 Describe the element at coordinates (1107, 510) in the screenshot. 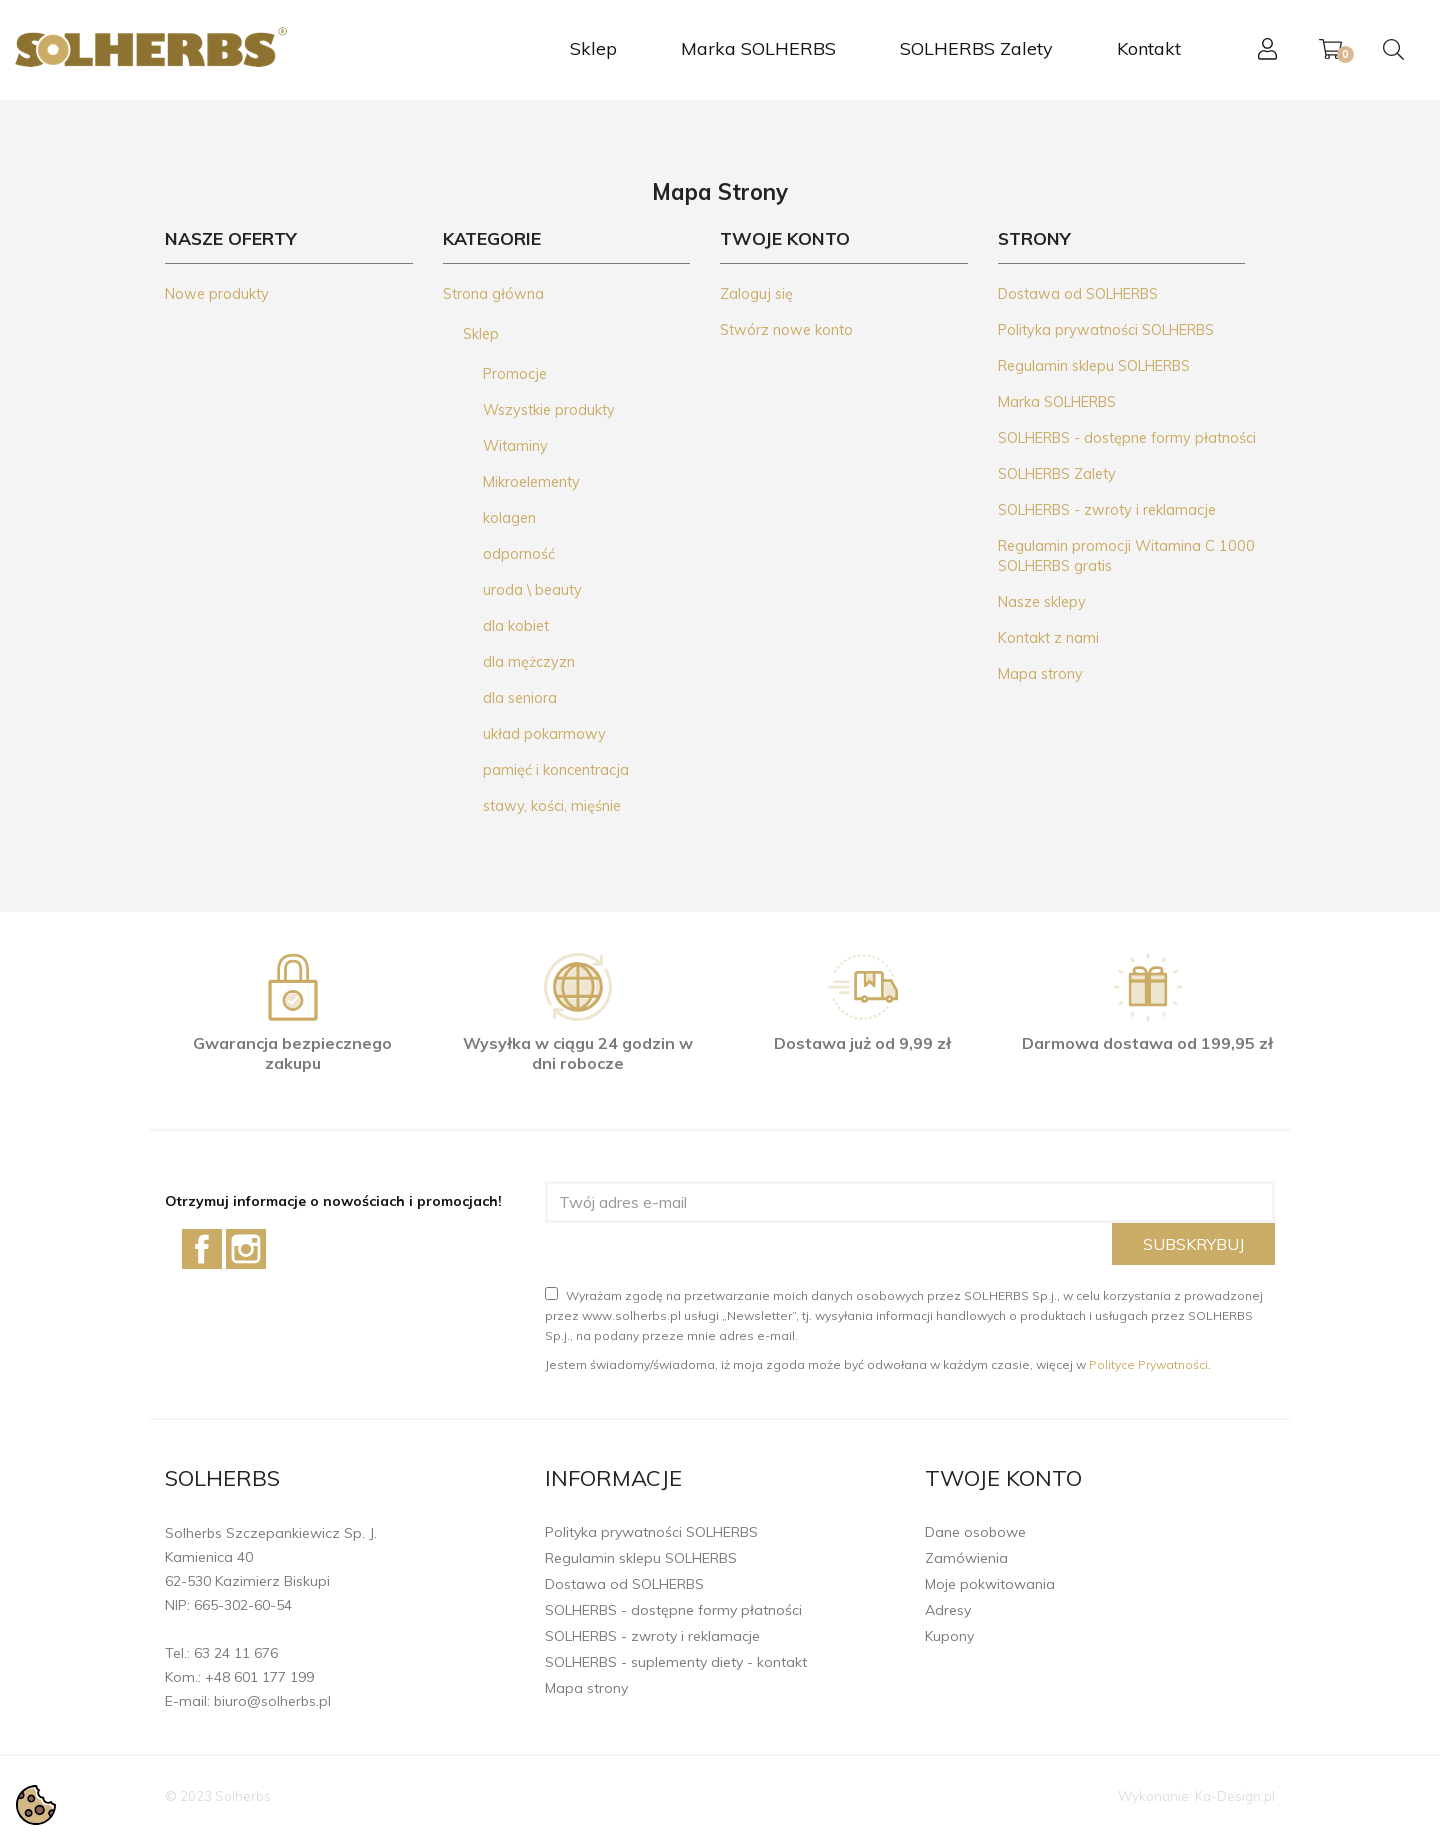

I see `SOLHERBS - zwroty i reklamacje` at that location.